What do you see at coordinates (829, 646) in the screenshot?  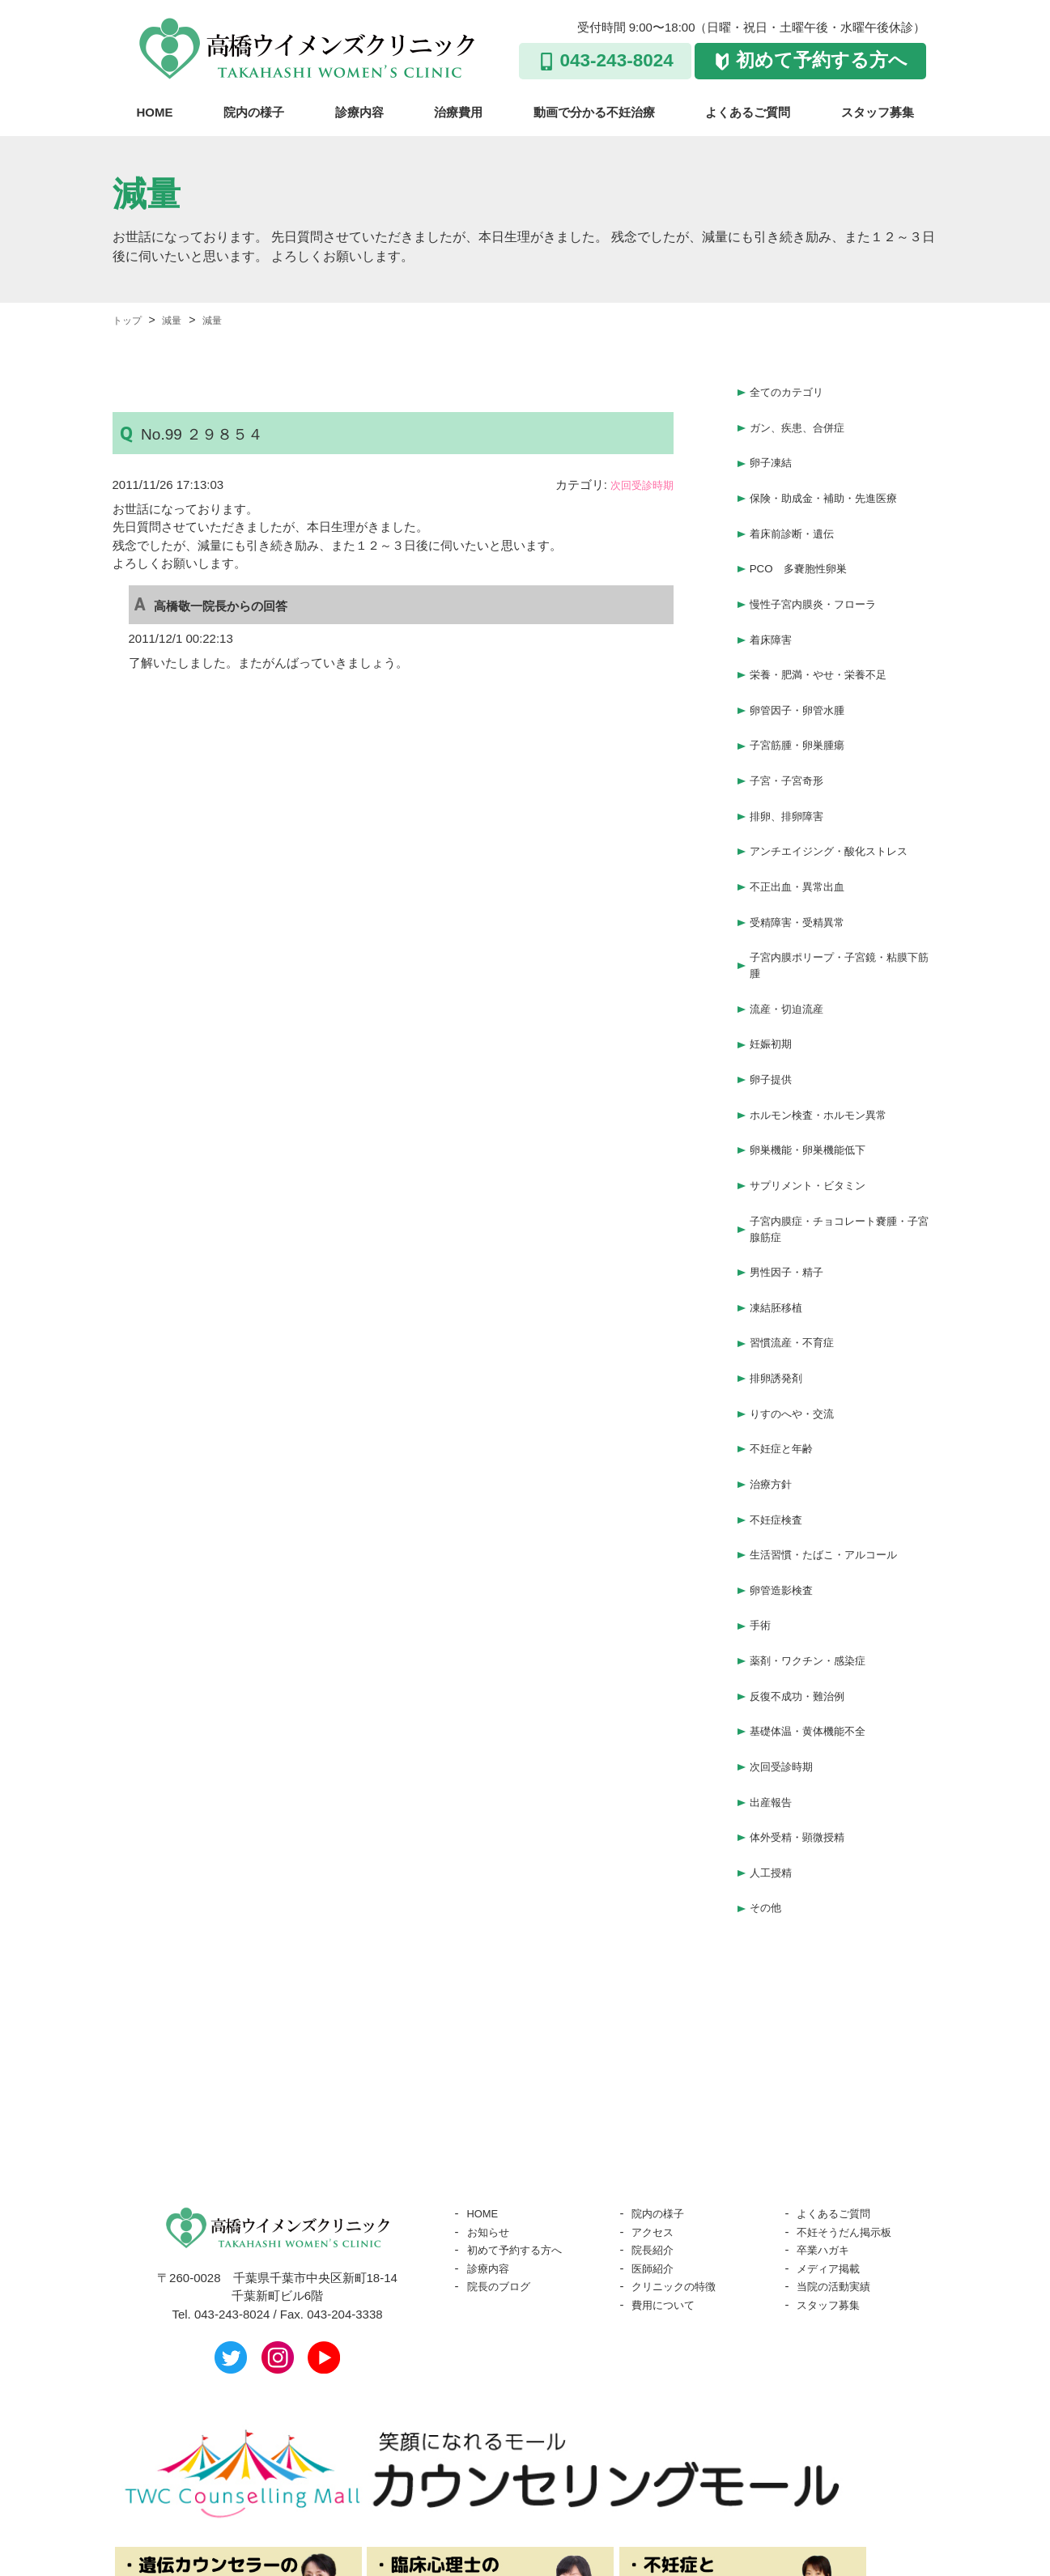 I see `栄養・肥満・やせ・栄養不足` at bounding box center [829, 646].